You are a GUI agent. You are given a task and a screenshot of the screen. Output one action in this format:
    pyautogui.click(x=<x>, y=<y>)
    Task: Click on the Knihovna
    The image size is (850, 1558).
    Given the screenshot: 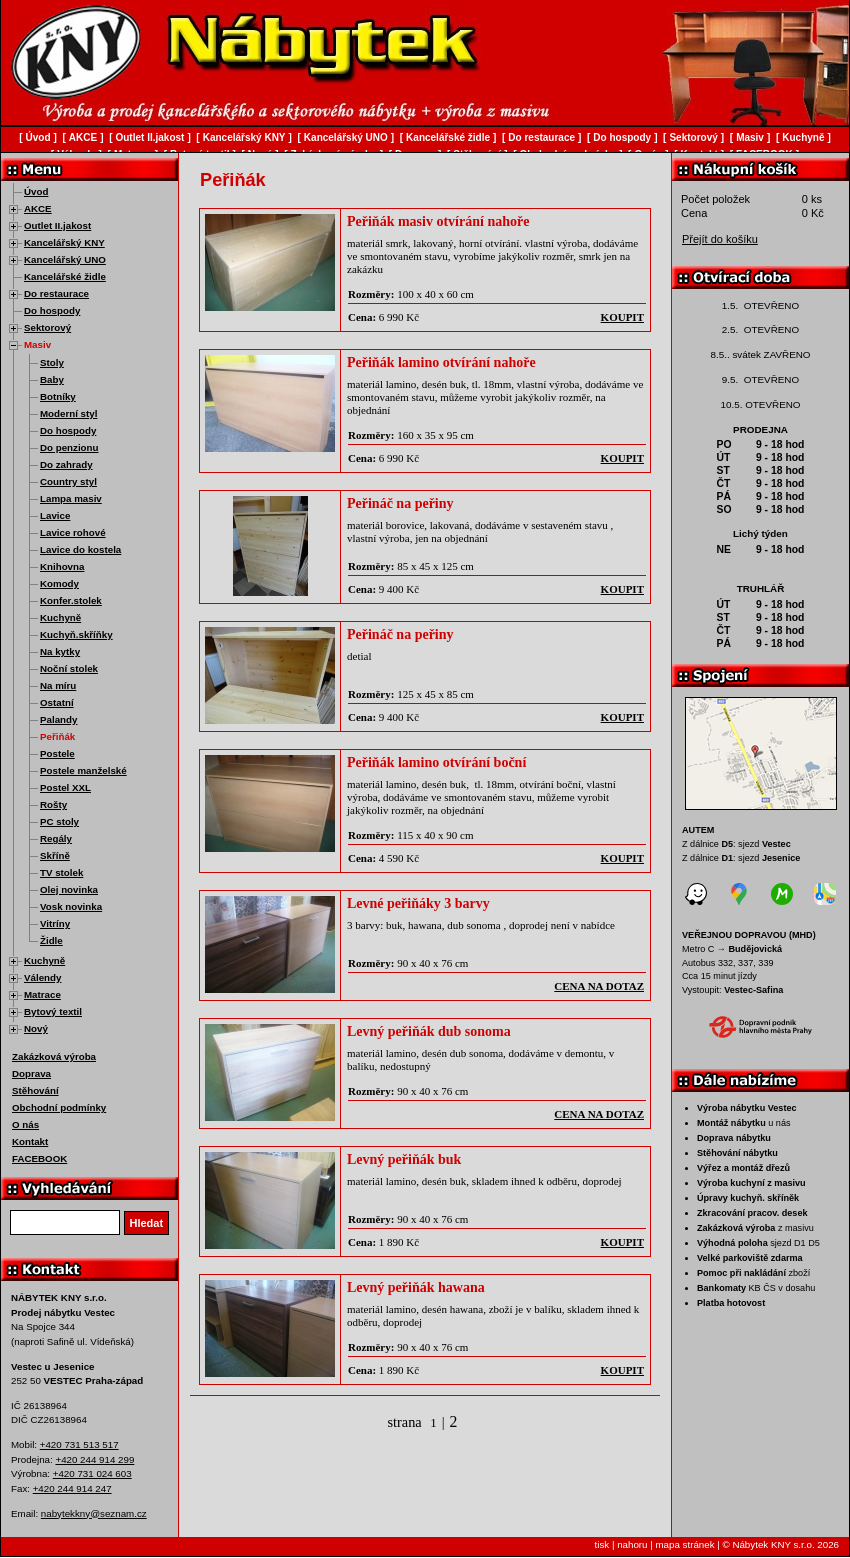 What is the action you would take?
    pyautogui.click(x=62, y=566)
    